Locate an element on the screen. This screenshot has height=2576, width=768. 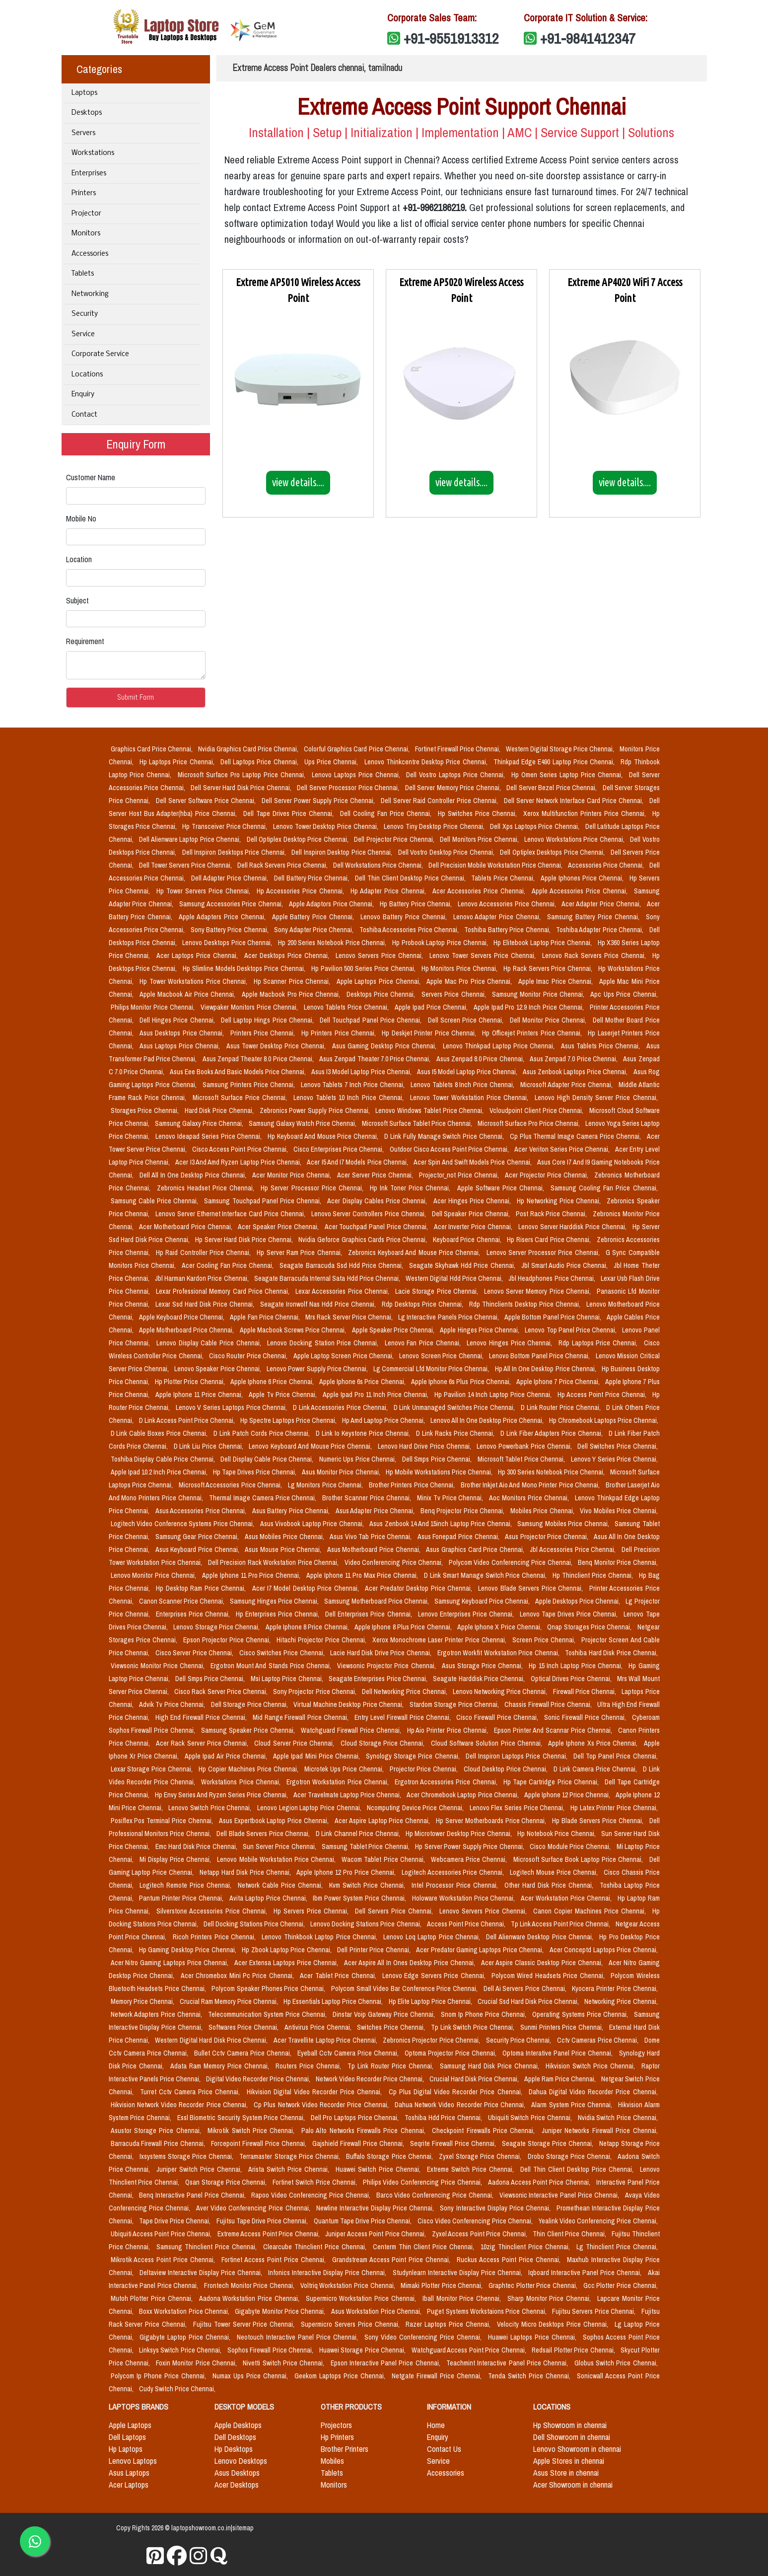
Hp 15 Inch Laptop Price Chennai, is located at coordinates (577, 1665).